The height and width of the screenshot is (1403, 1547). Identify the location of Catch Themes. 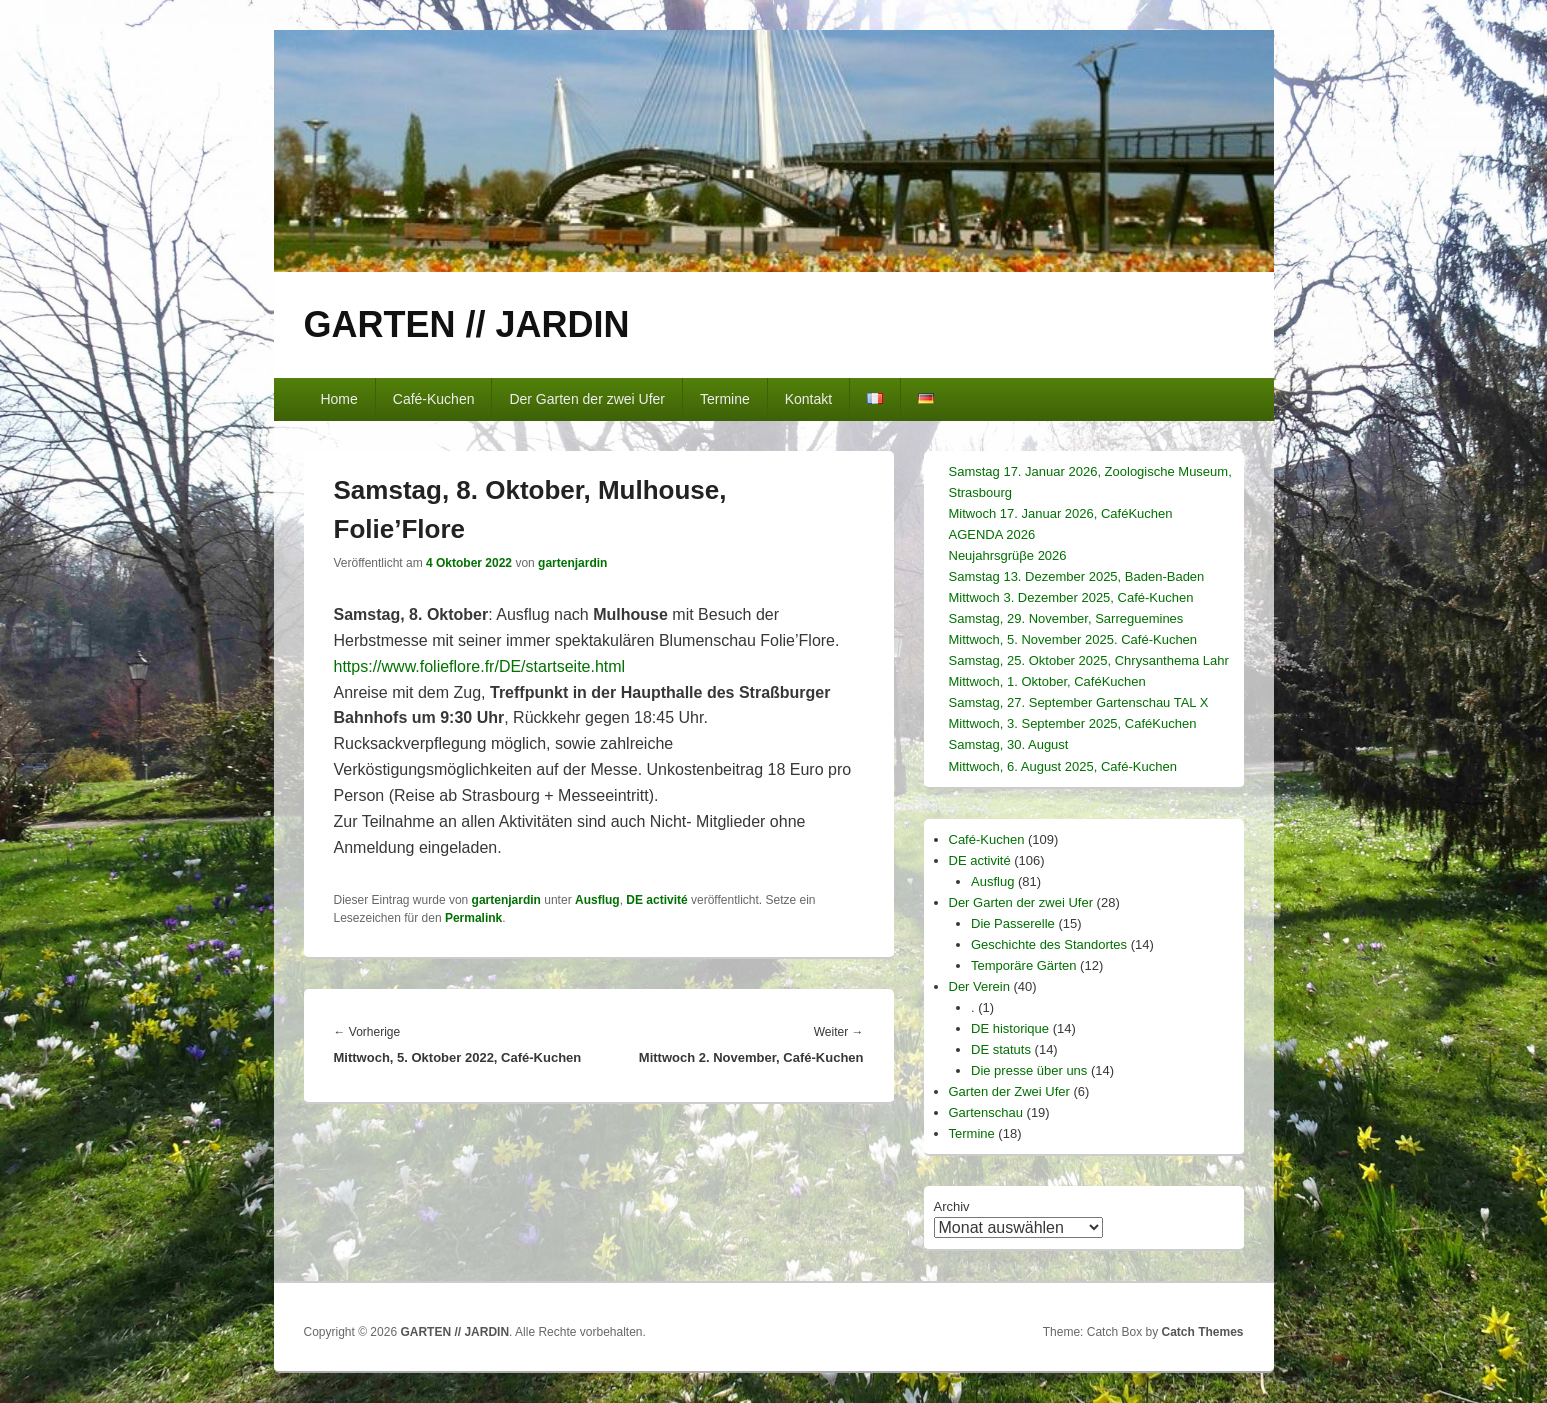
(1202, 1332).